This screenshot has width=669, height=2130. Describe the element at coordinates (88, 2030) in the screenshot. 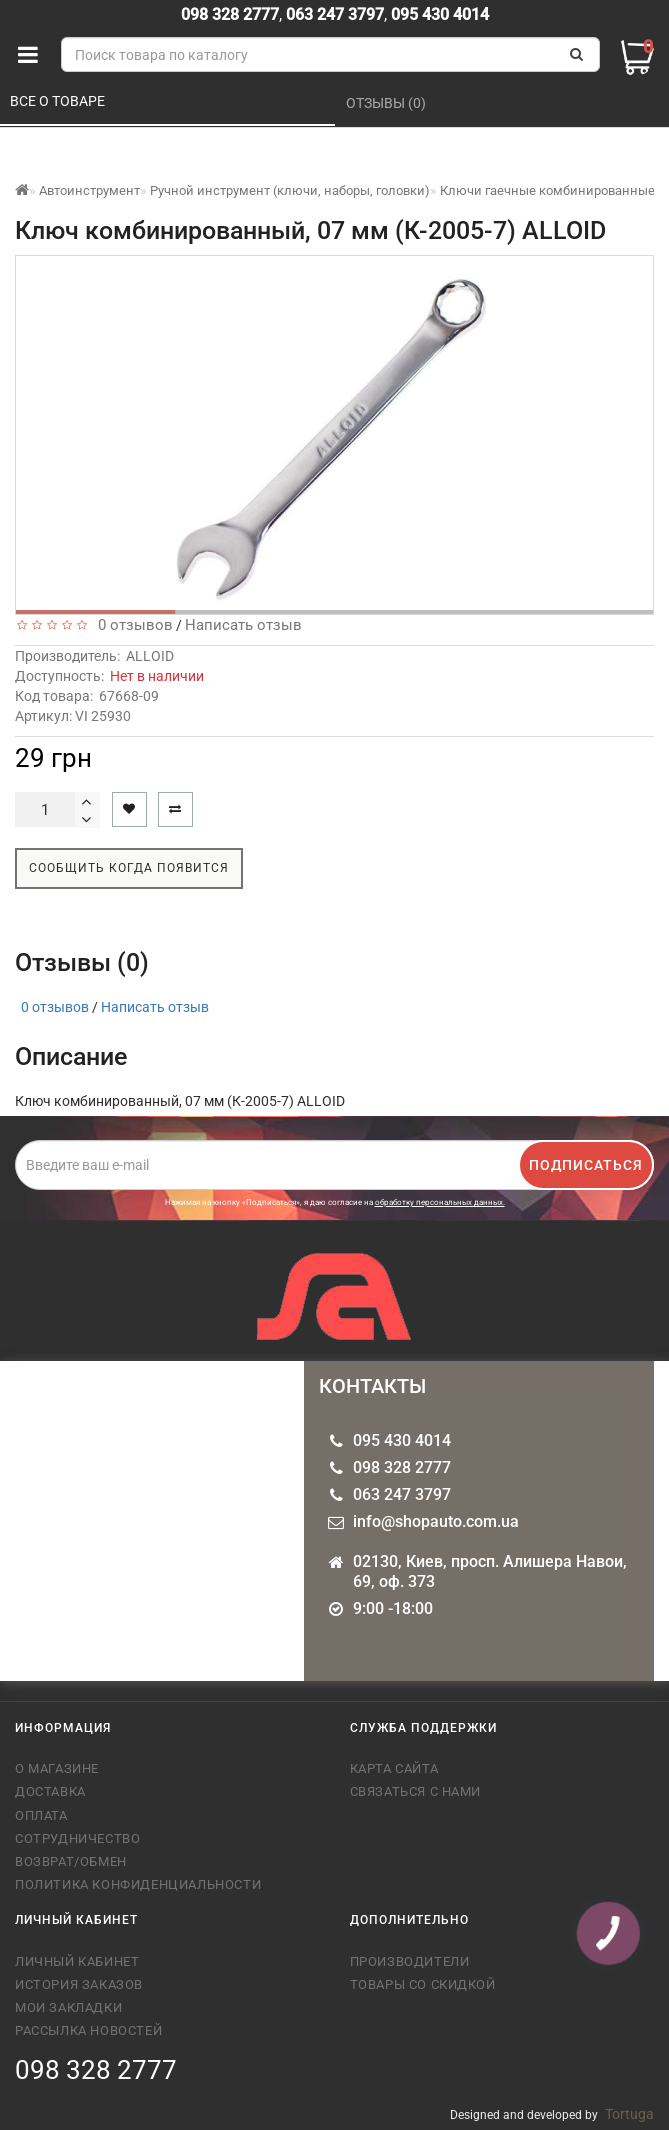

I see `Рассылка новостей` at that location.